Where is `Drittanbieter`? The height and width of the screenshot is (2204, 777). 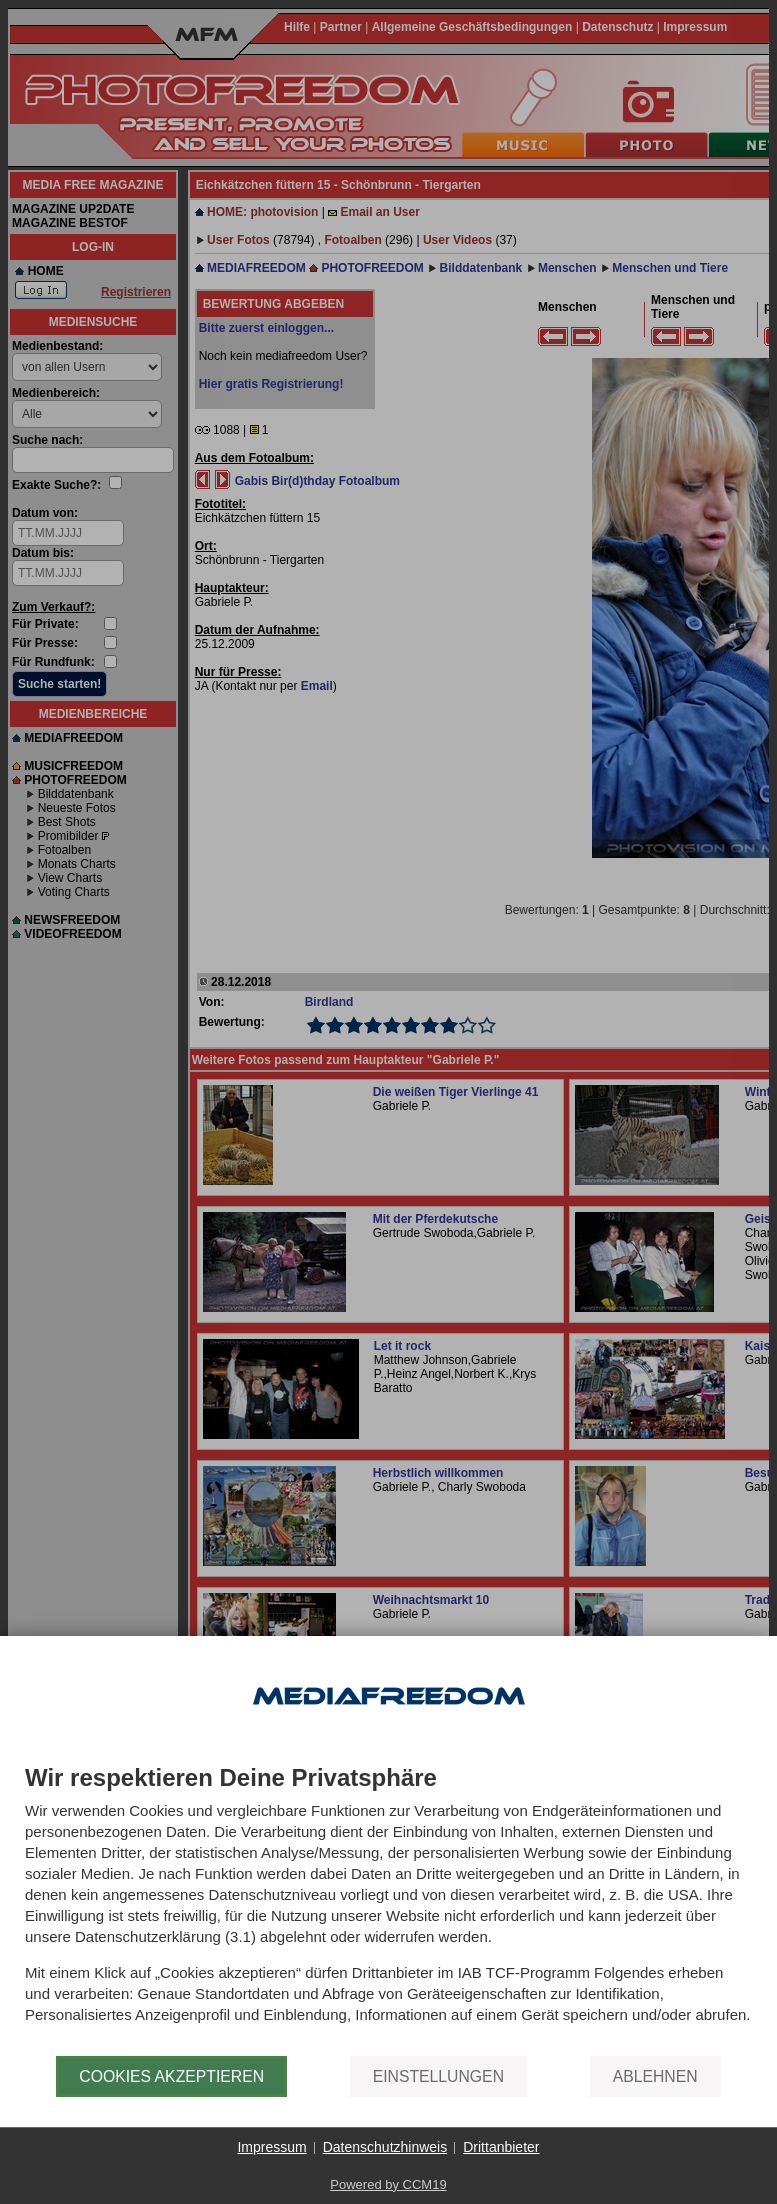 Drittanbieter is located at coordinates (501, 2147).